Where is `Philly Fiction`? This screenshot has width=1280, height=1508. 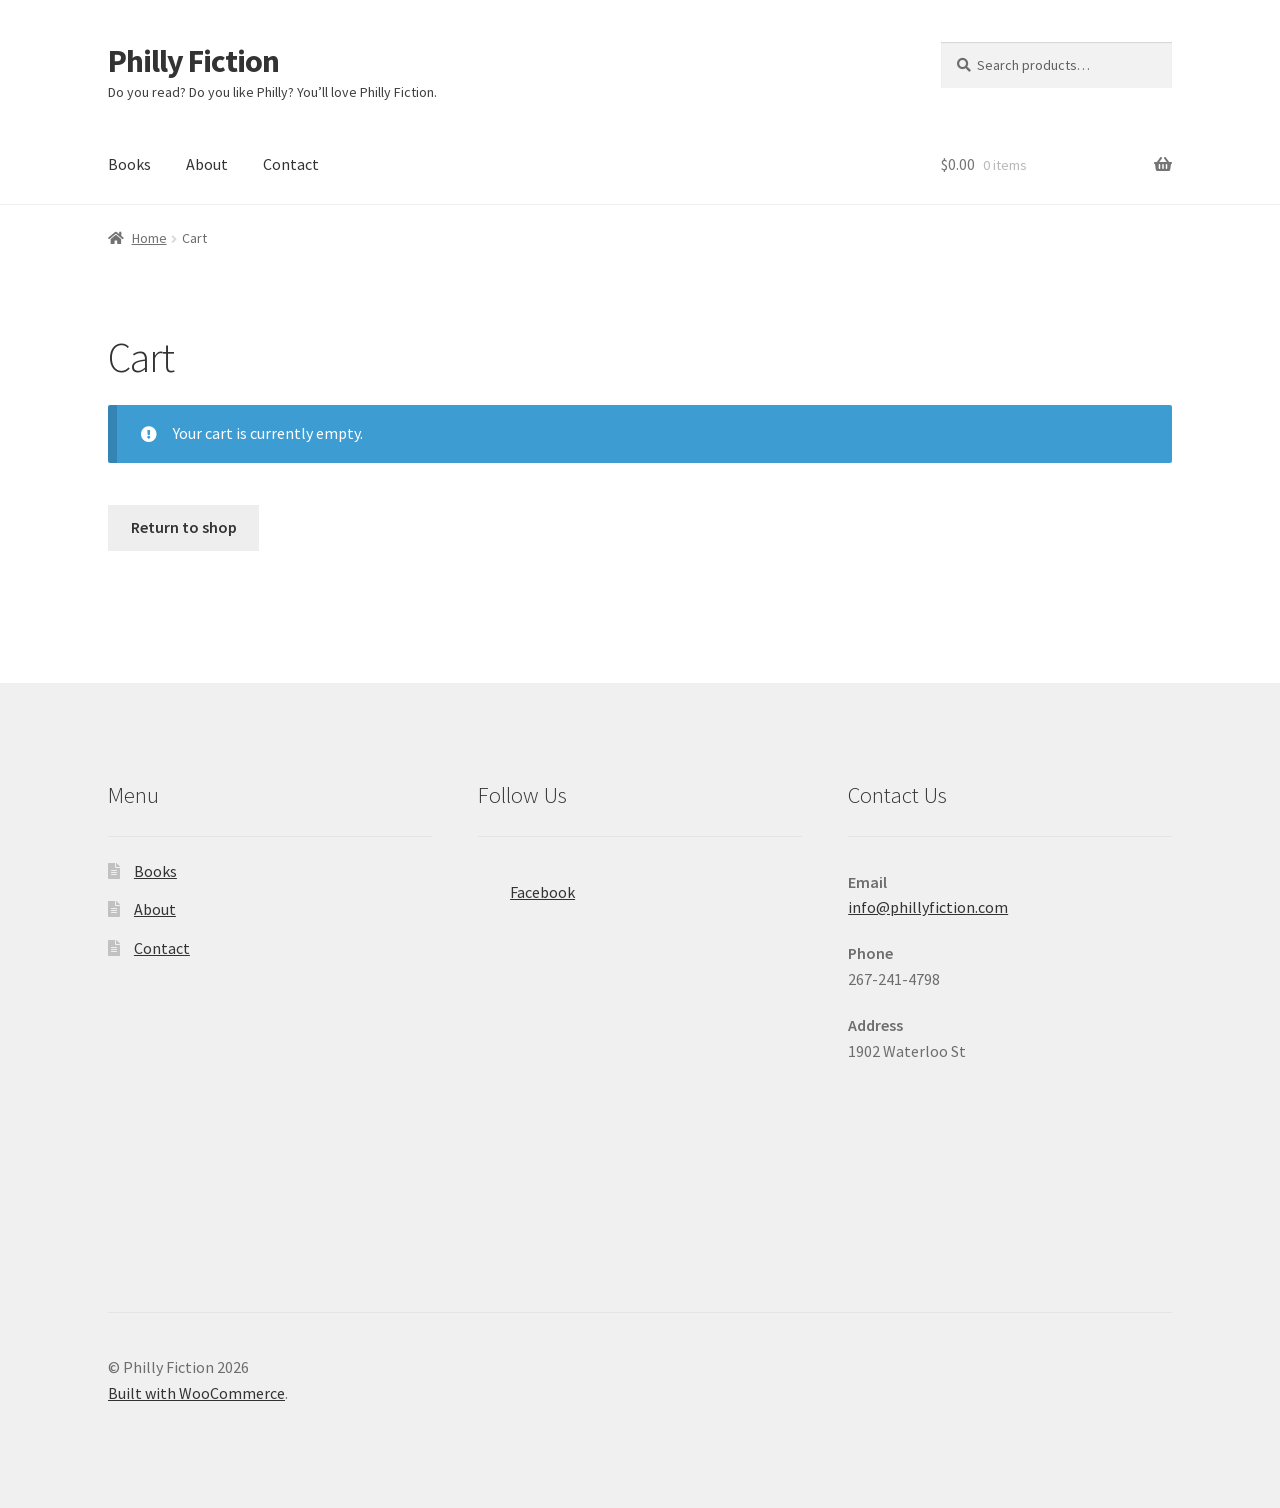 Philly Fiction is located at coordinates (193, 61).